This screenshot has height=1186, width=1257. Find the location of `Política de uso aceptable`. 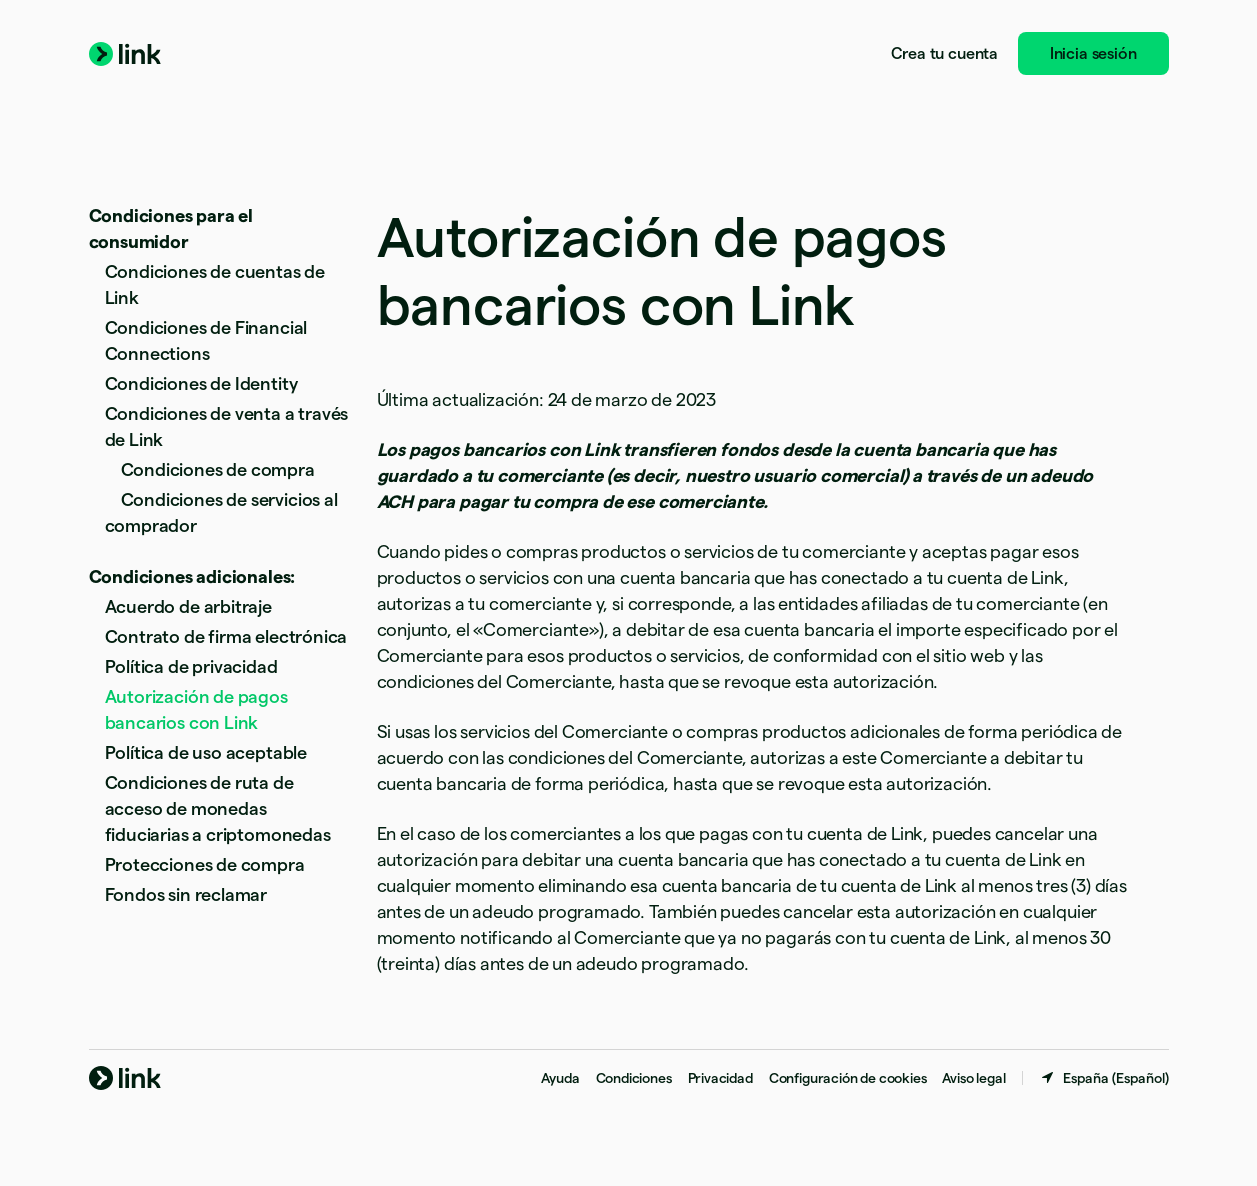

Política de uso aceptable is located at coordinates (206, 752).